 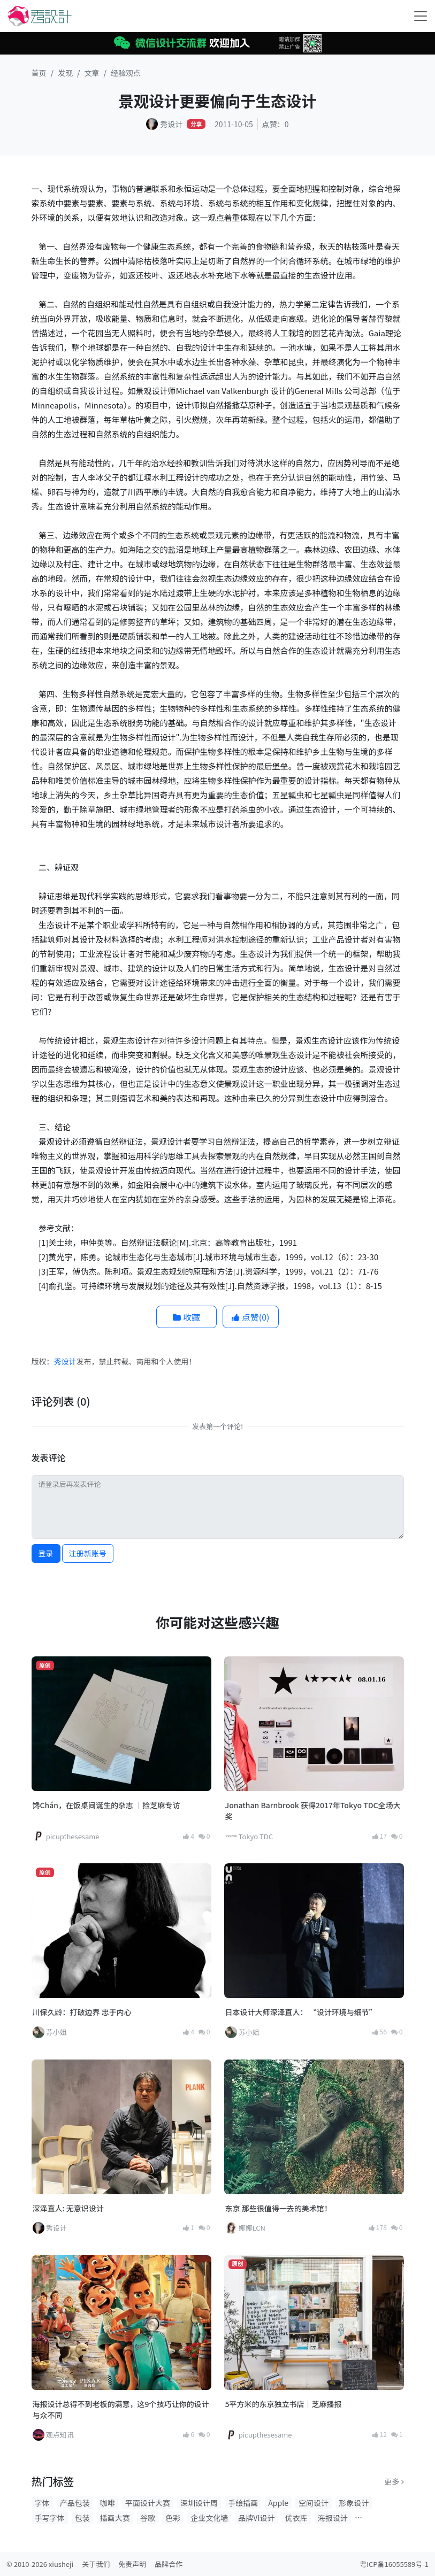 I want to click on 深泽直人: 无意识设计, so click(x=68, y=2208).